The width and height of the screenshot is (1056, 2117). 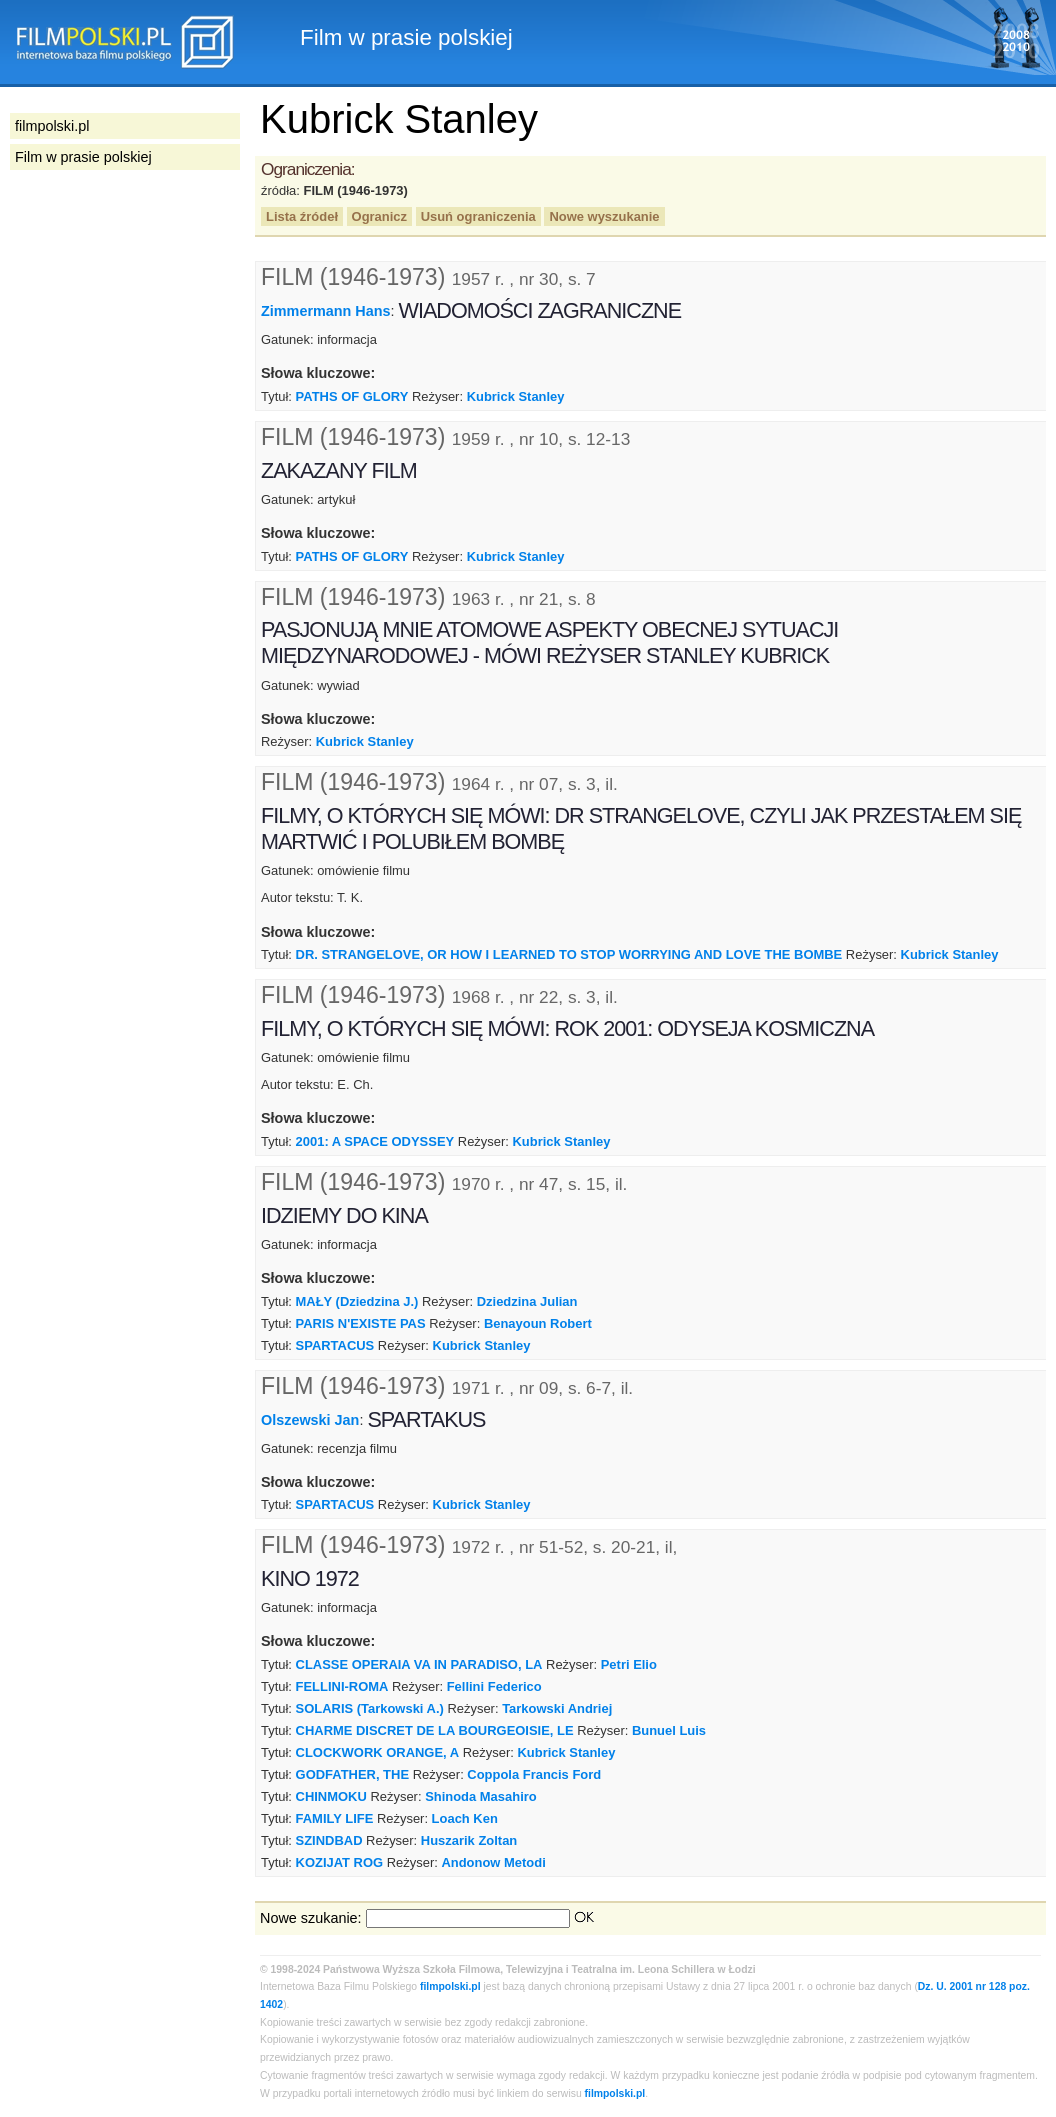 I want to click on FAMILY LIFE, so click(x=335, y=1818).